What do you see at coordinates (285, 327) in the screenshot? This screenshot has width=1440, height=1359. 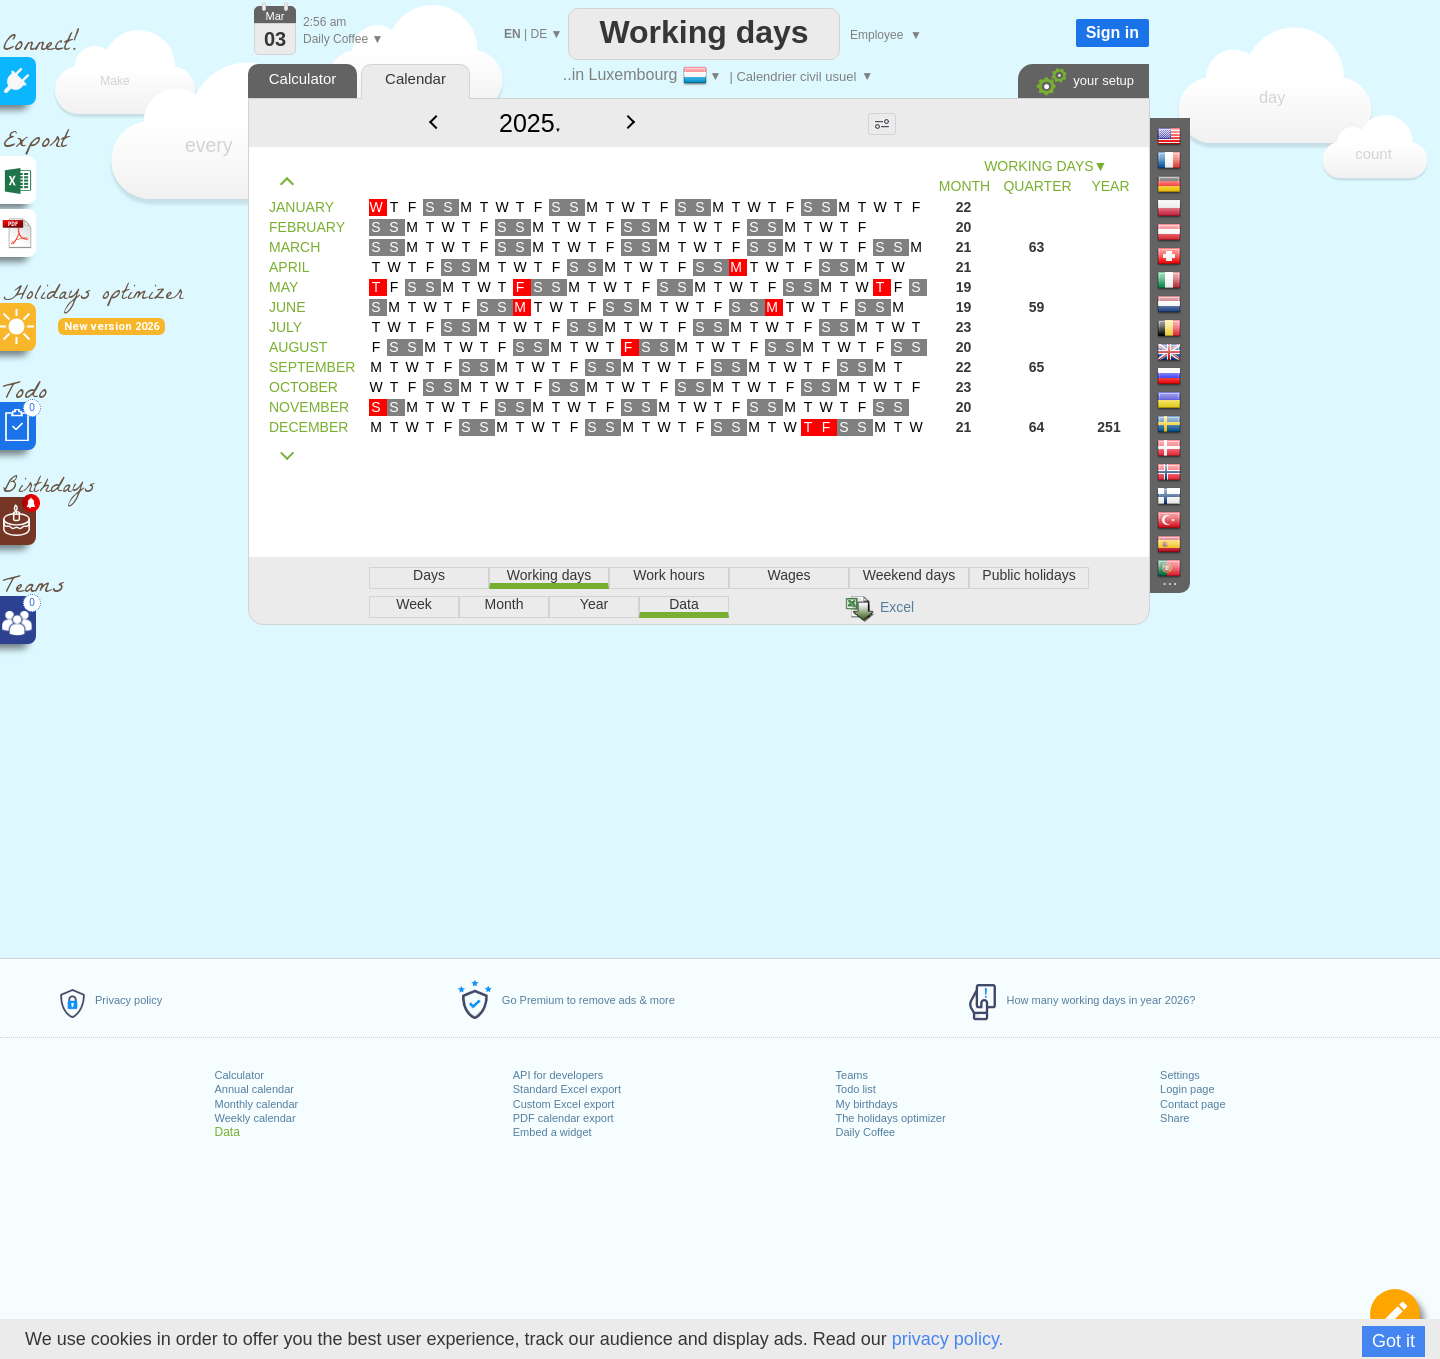 I see `JULY` at bounding box center [285, 327].